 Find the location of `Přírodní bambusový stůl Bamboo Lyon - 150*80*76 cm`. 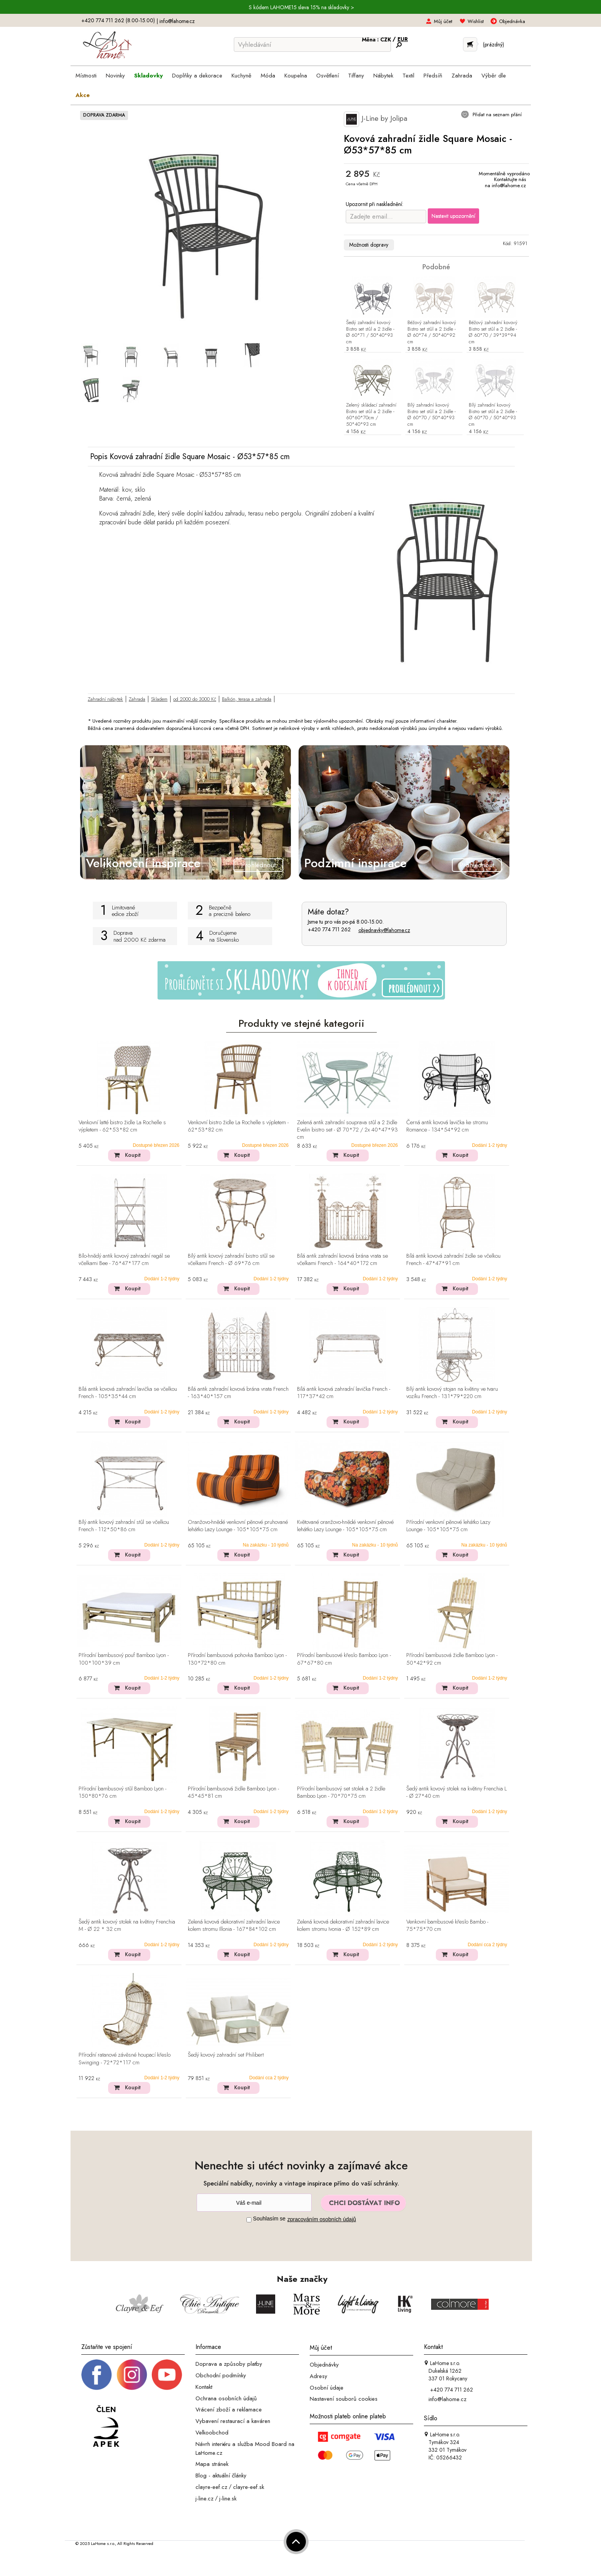

Přírodní bambusový stůl Bamboo Lyon - 150*80*76 cm is located at coordinates (122, 1792).